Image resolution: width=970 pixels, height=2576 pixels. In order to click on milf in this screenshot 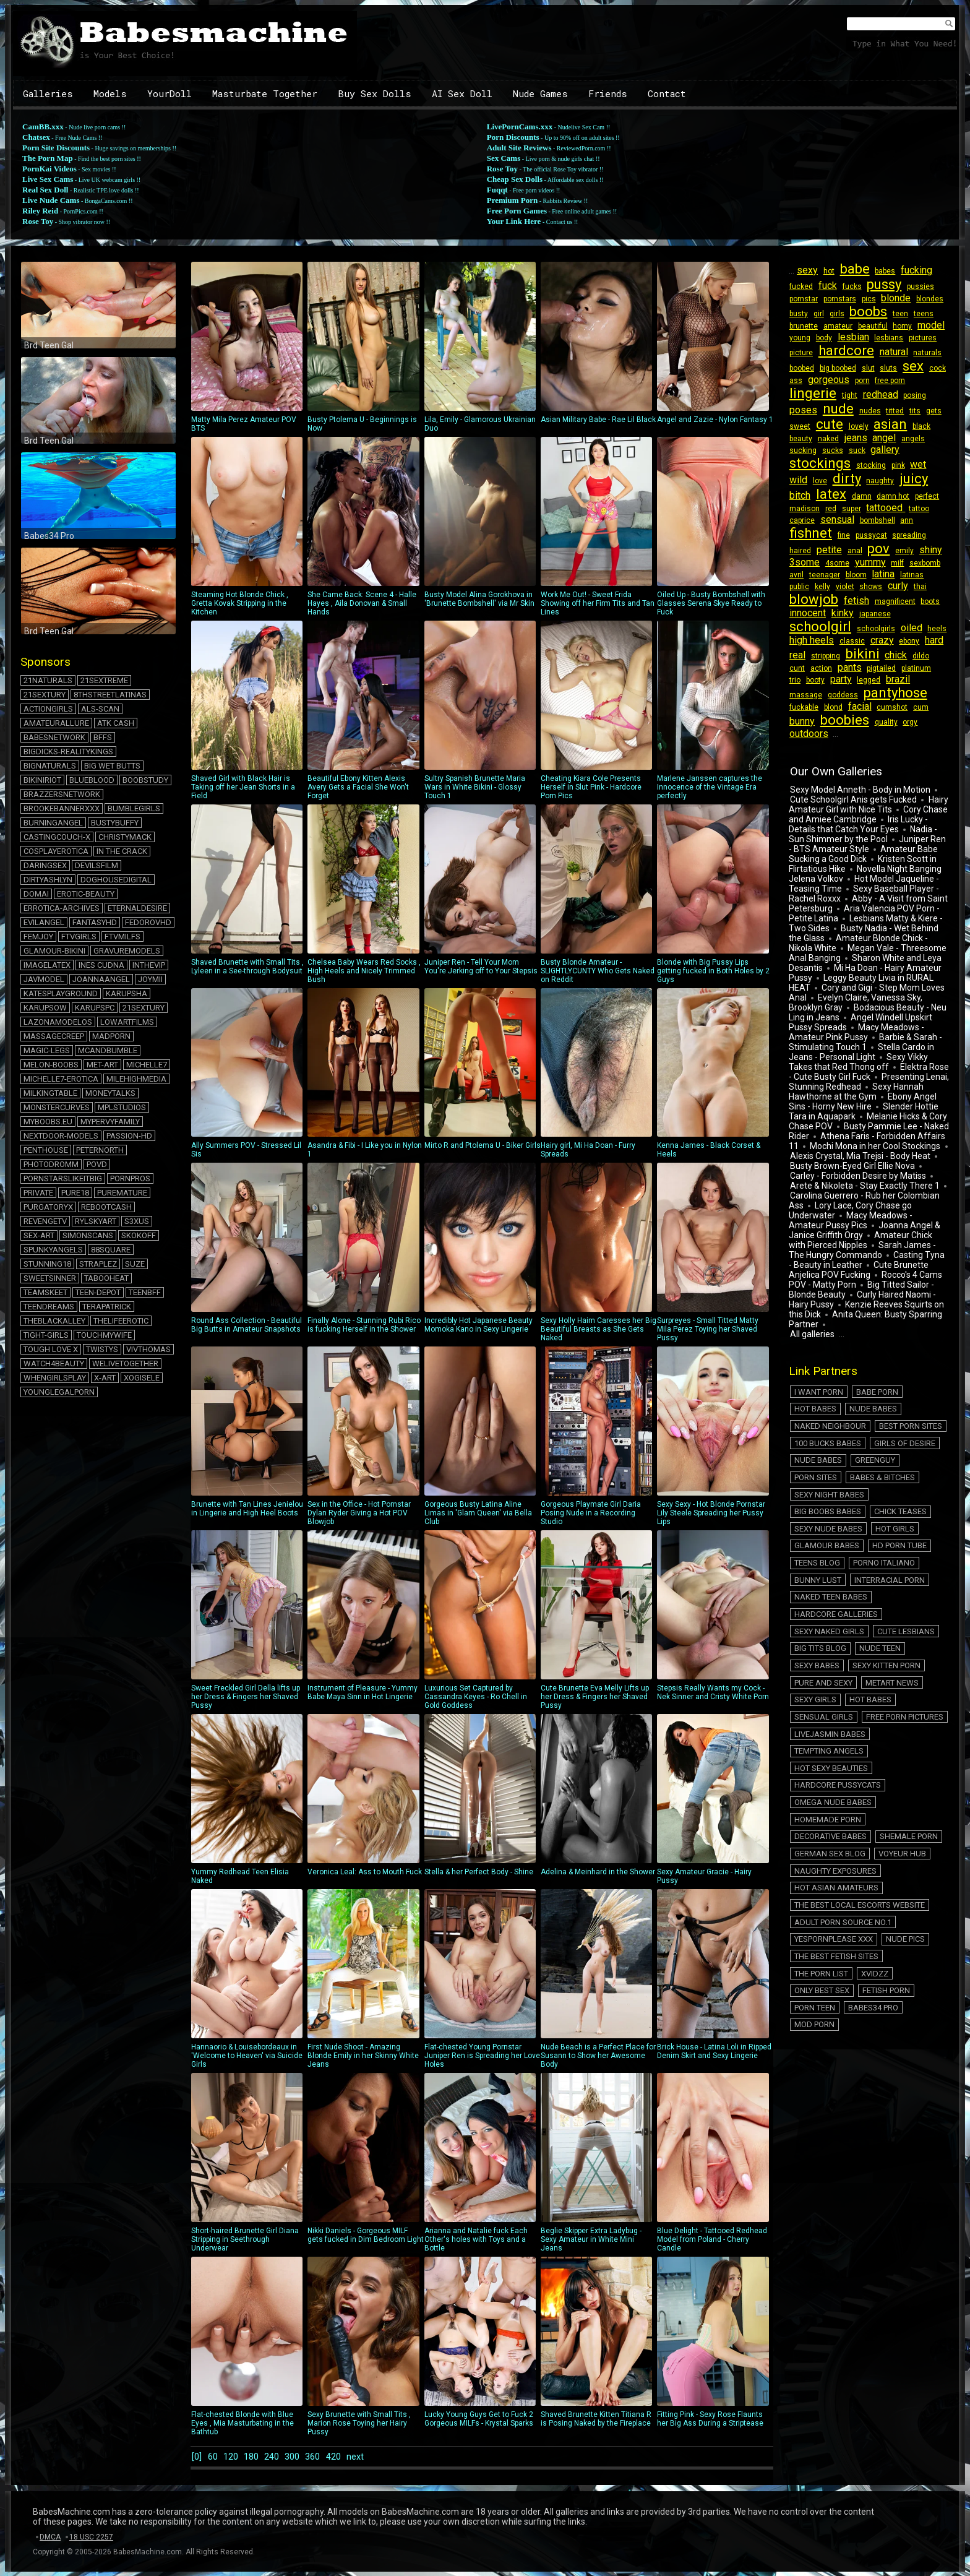, I will do `click(829, 563)`.